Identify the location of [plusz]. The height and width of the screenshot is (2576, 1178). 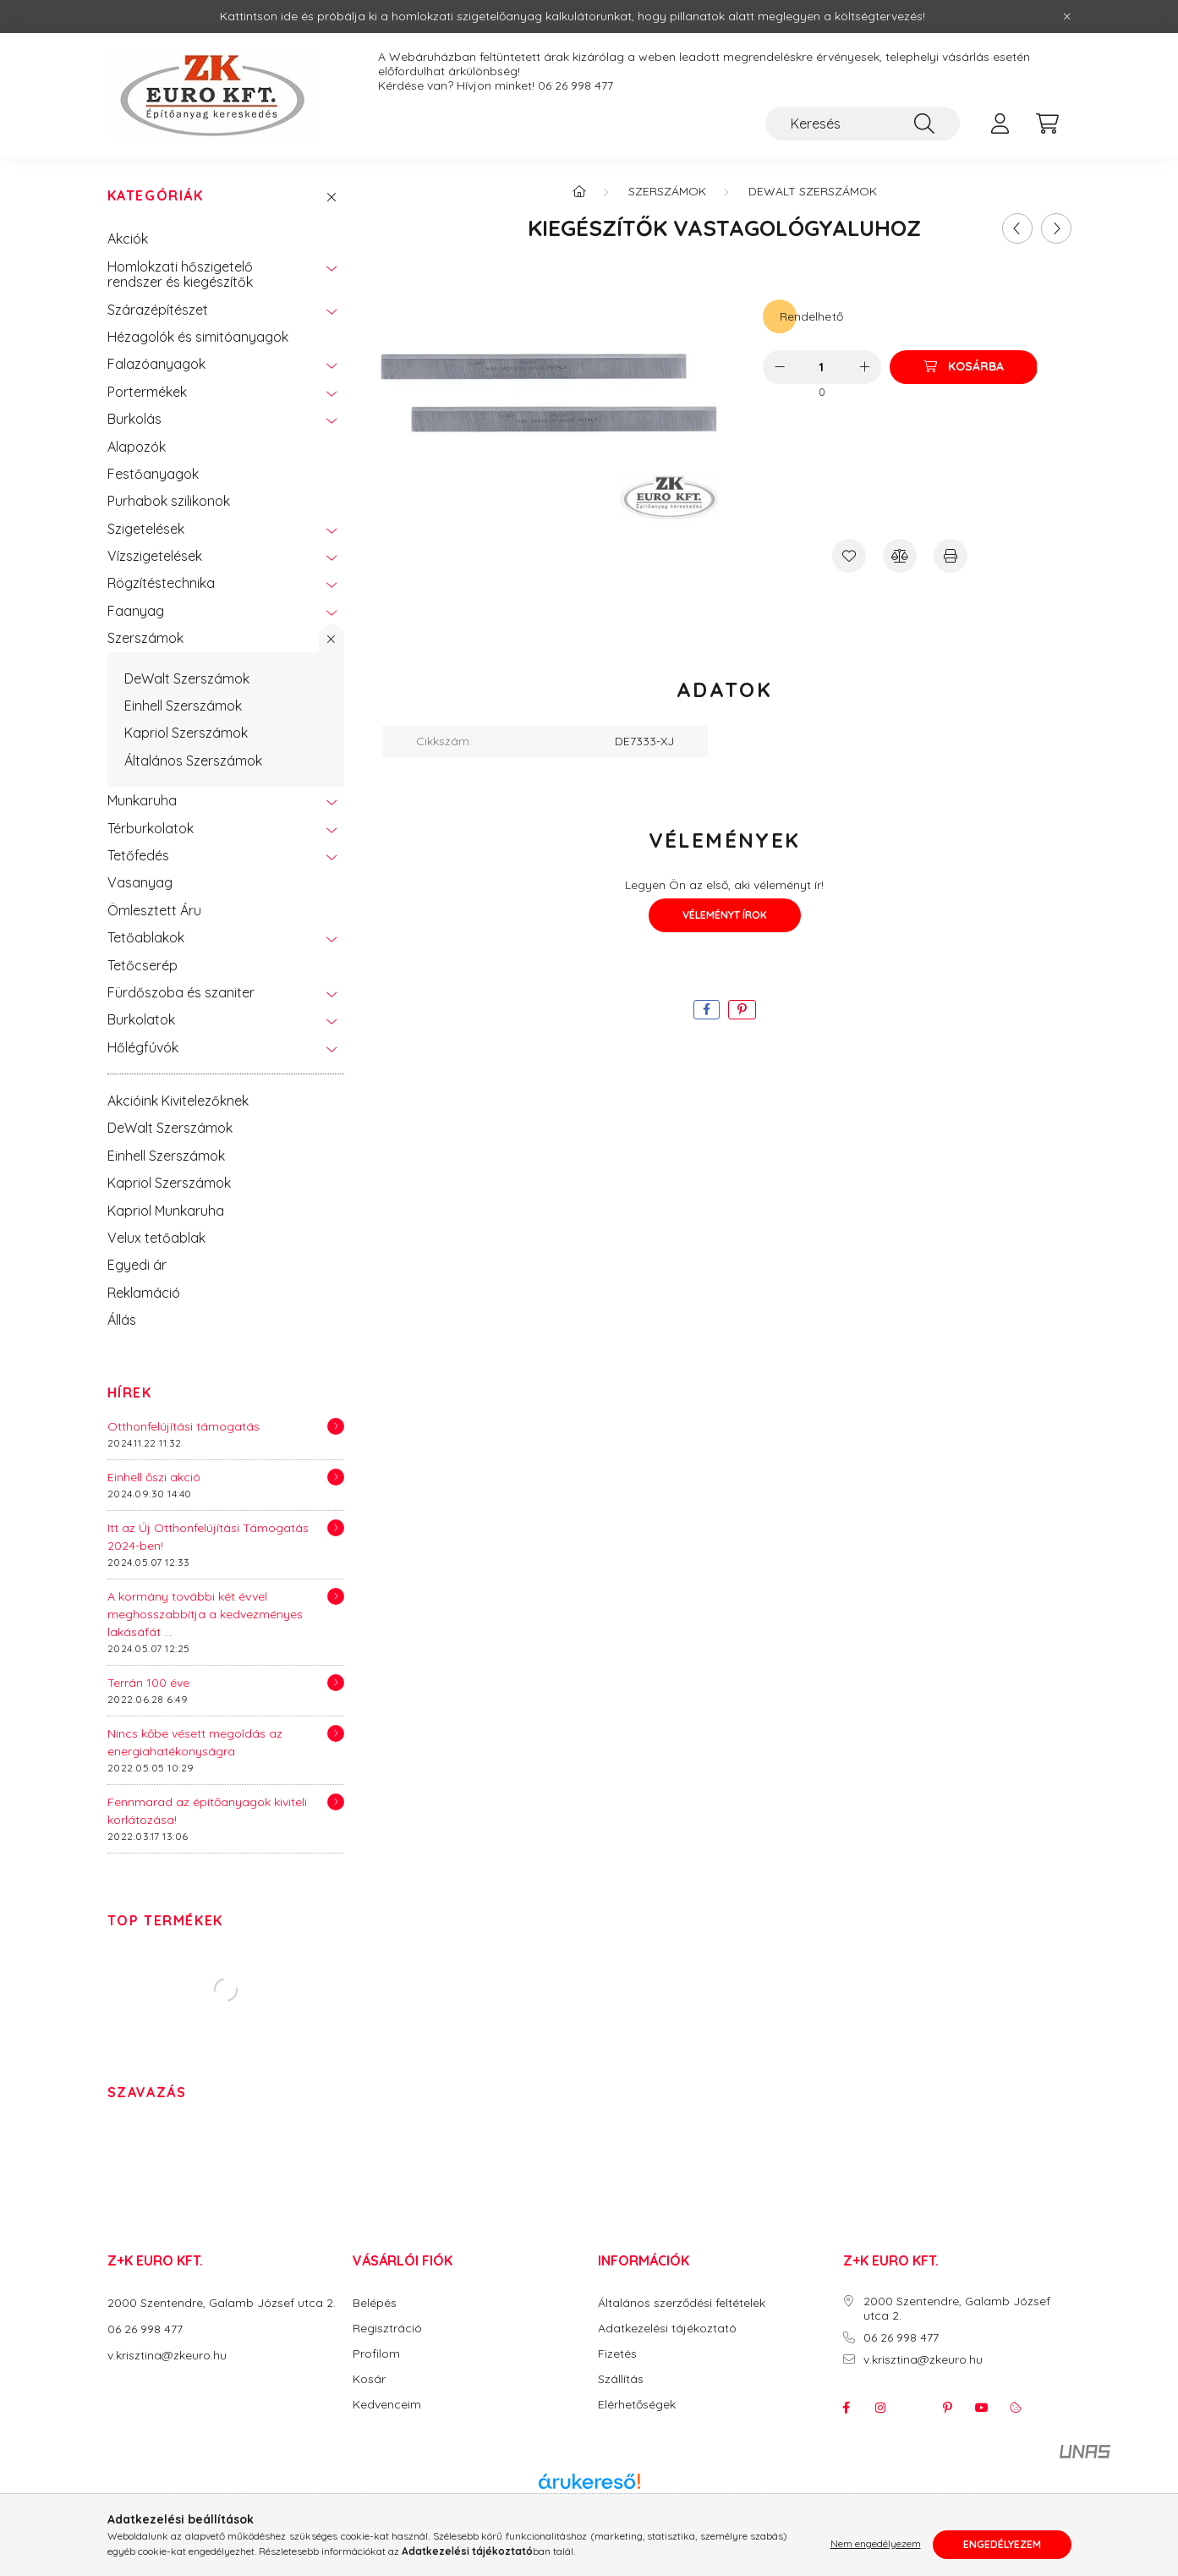
(864, 367).